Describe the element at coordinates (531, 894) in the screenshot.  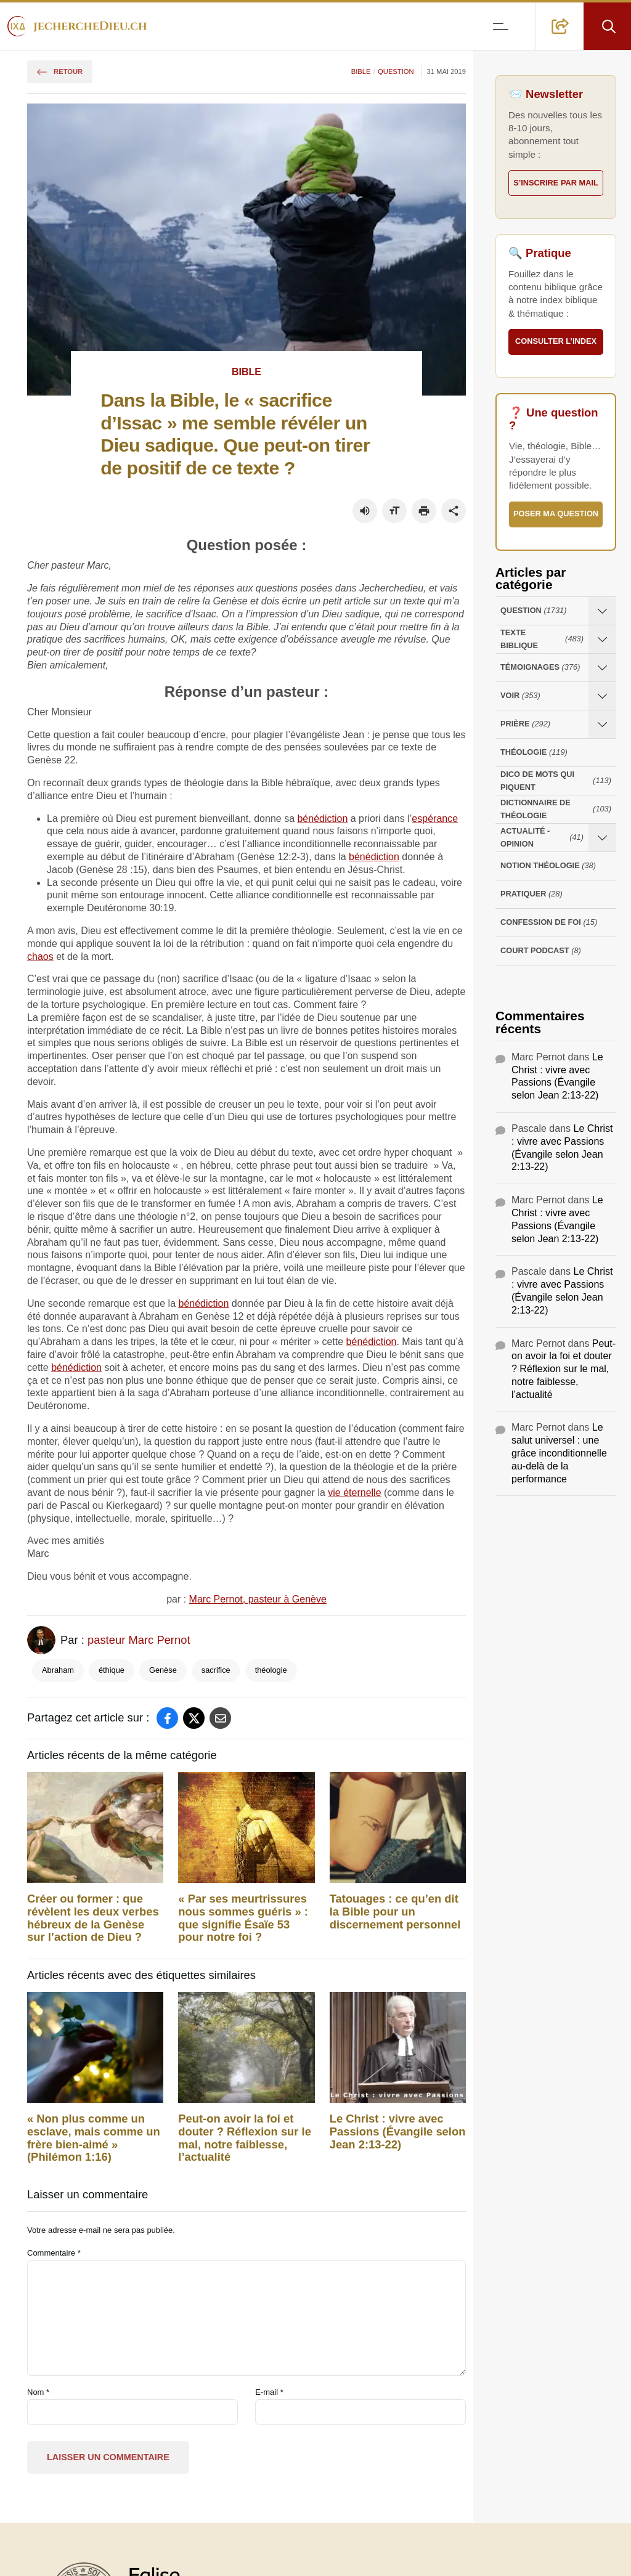
I see `Pratiquer` at that location.